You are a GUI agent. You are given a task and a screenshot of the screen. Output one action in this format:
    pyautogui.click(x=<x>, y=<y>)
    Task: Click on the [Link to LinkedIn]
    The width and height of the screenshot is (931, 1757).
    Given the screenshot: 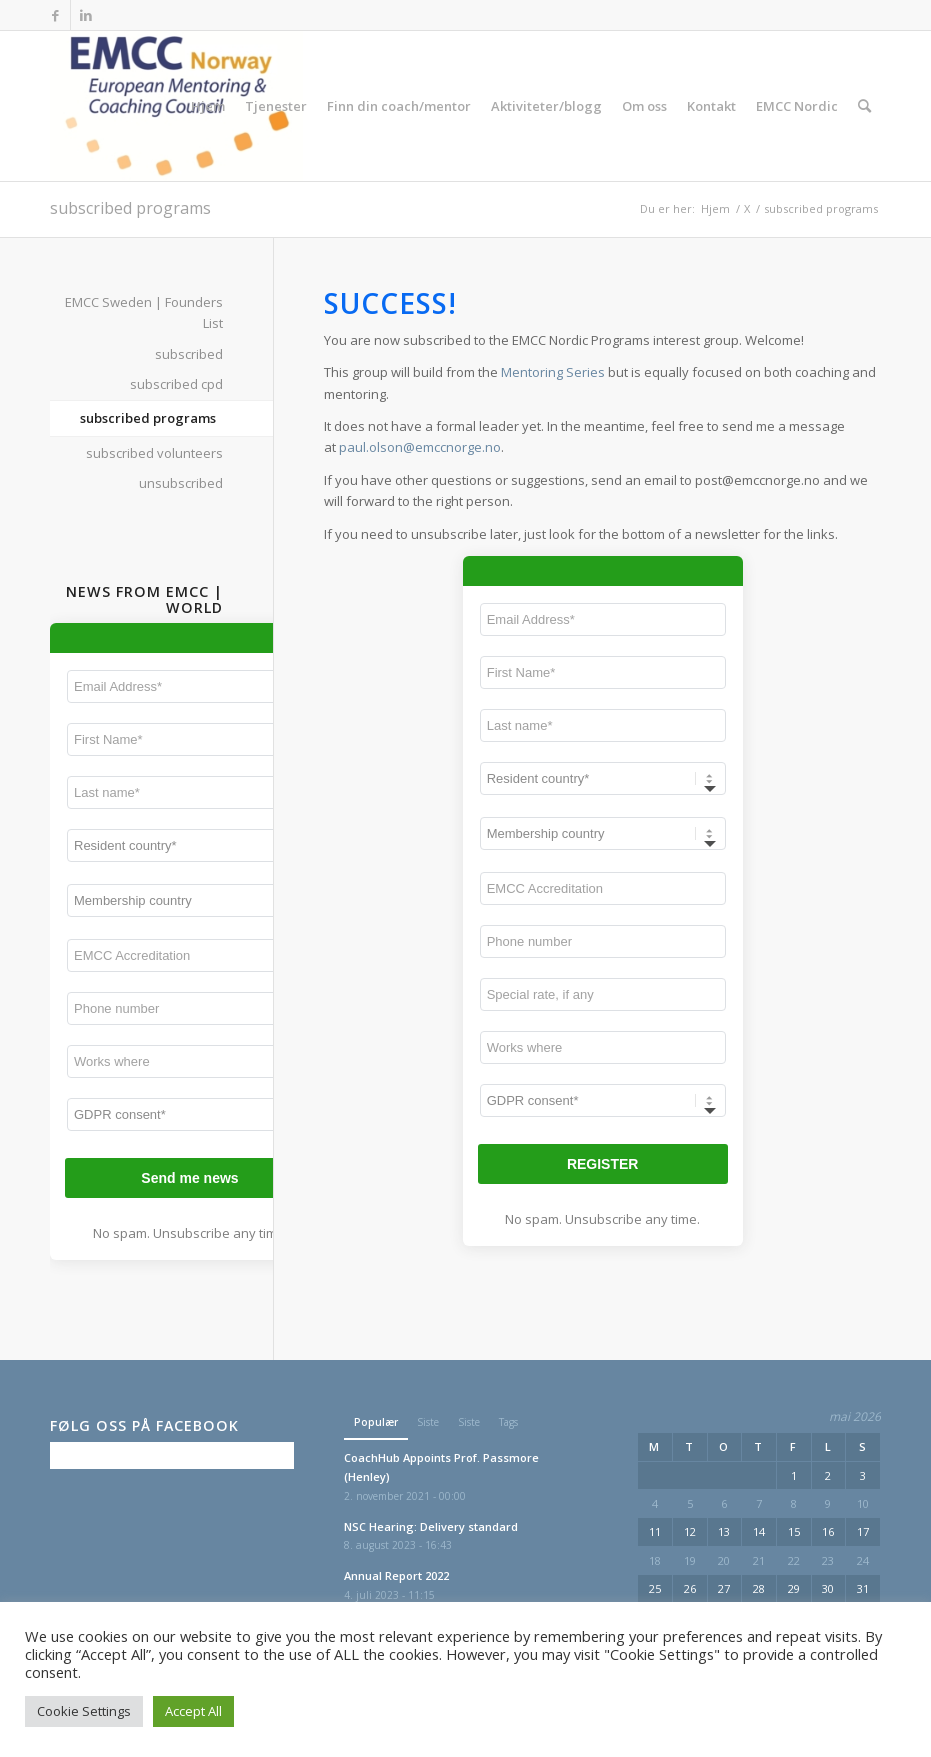 What is the action you would take?
    pyautogui.click(x=86, y=15)
    